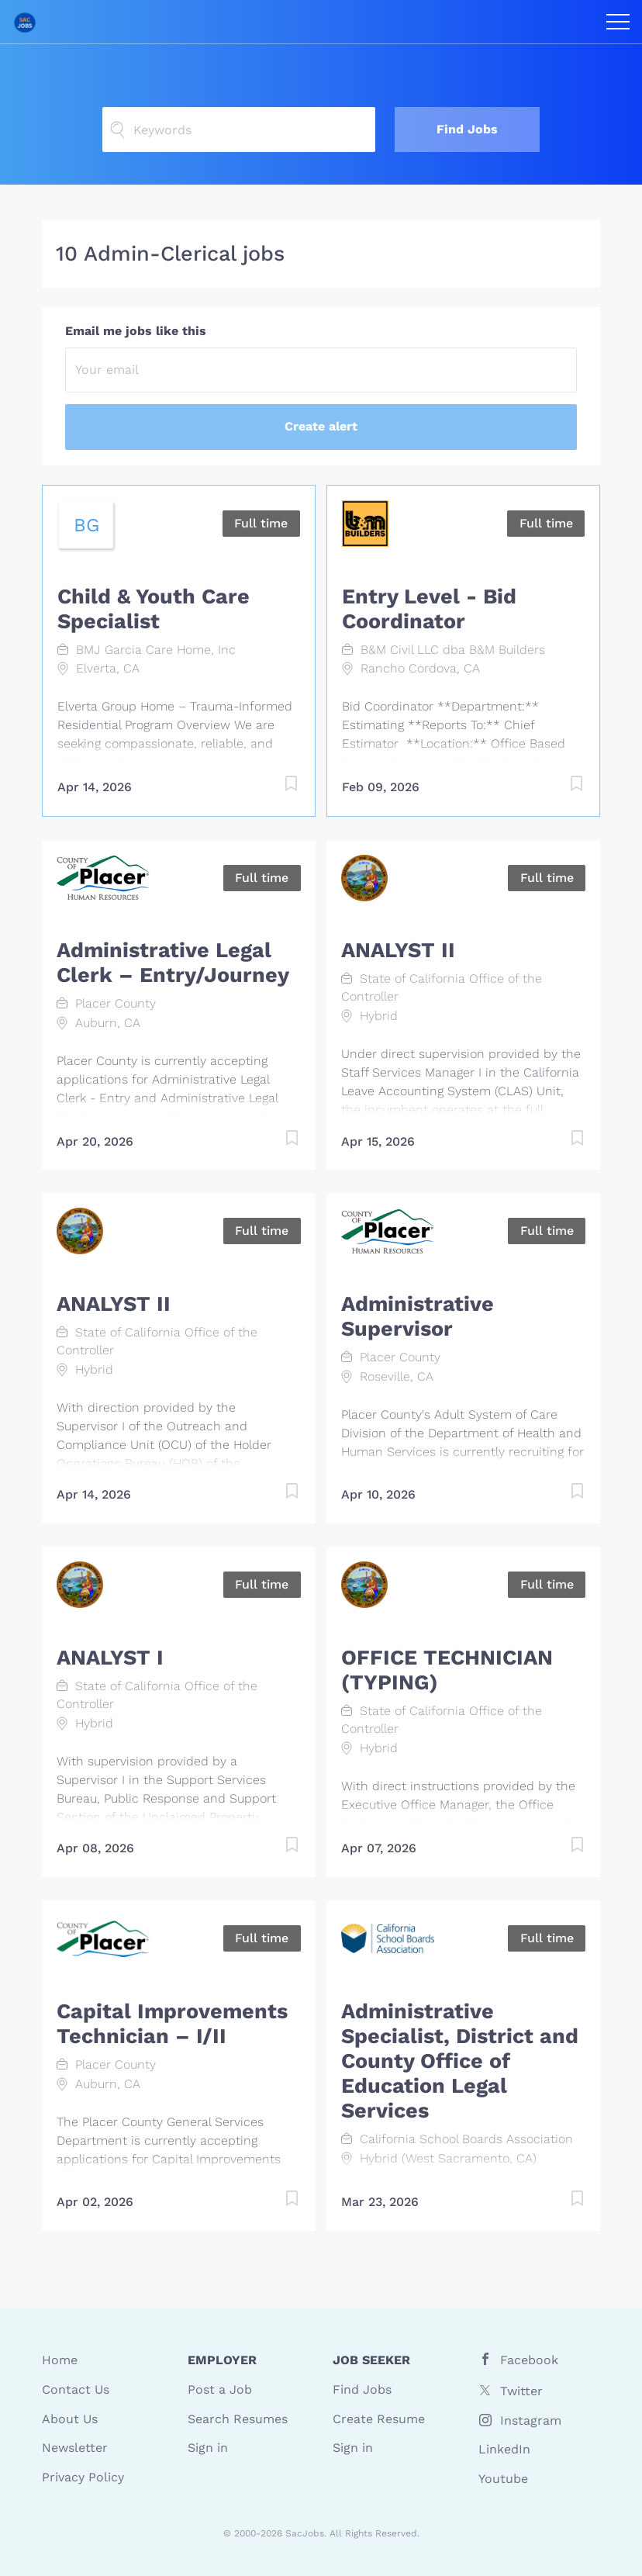 The width and height of the screenshot is (642, 2576). Describe the element at coordinates (83, 2477) in the screenshot. I see `Privacy Policy` at that location.